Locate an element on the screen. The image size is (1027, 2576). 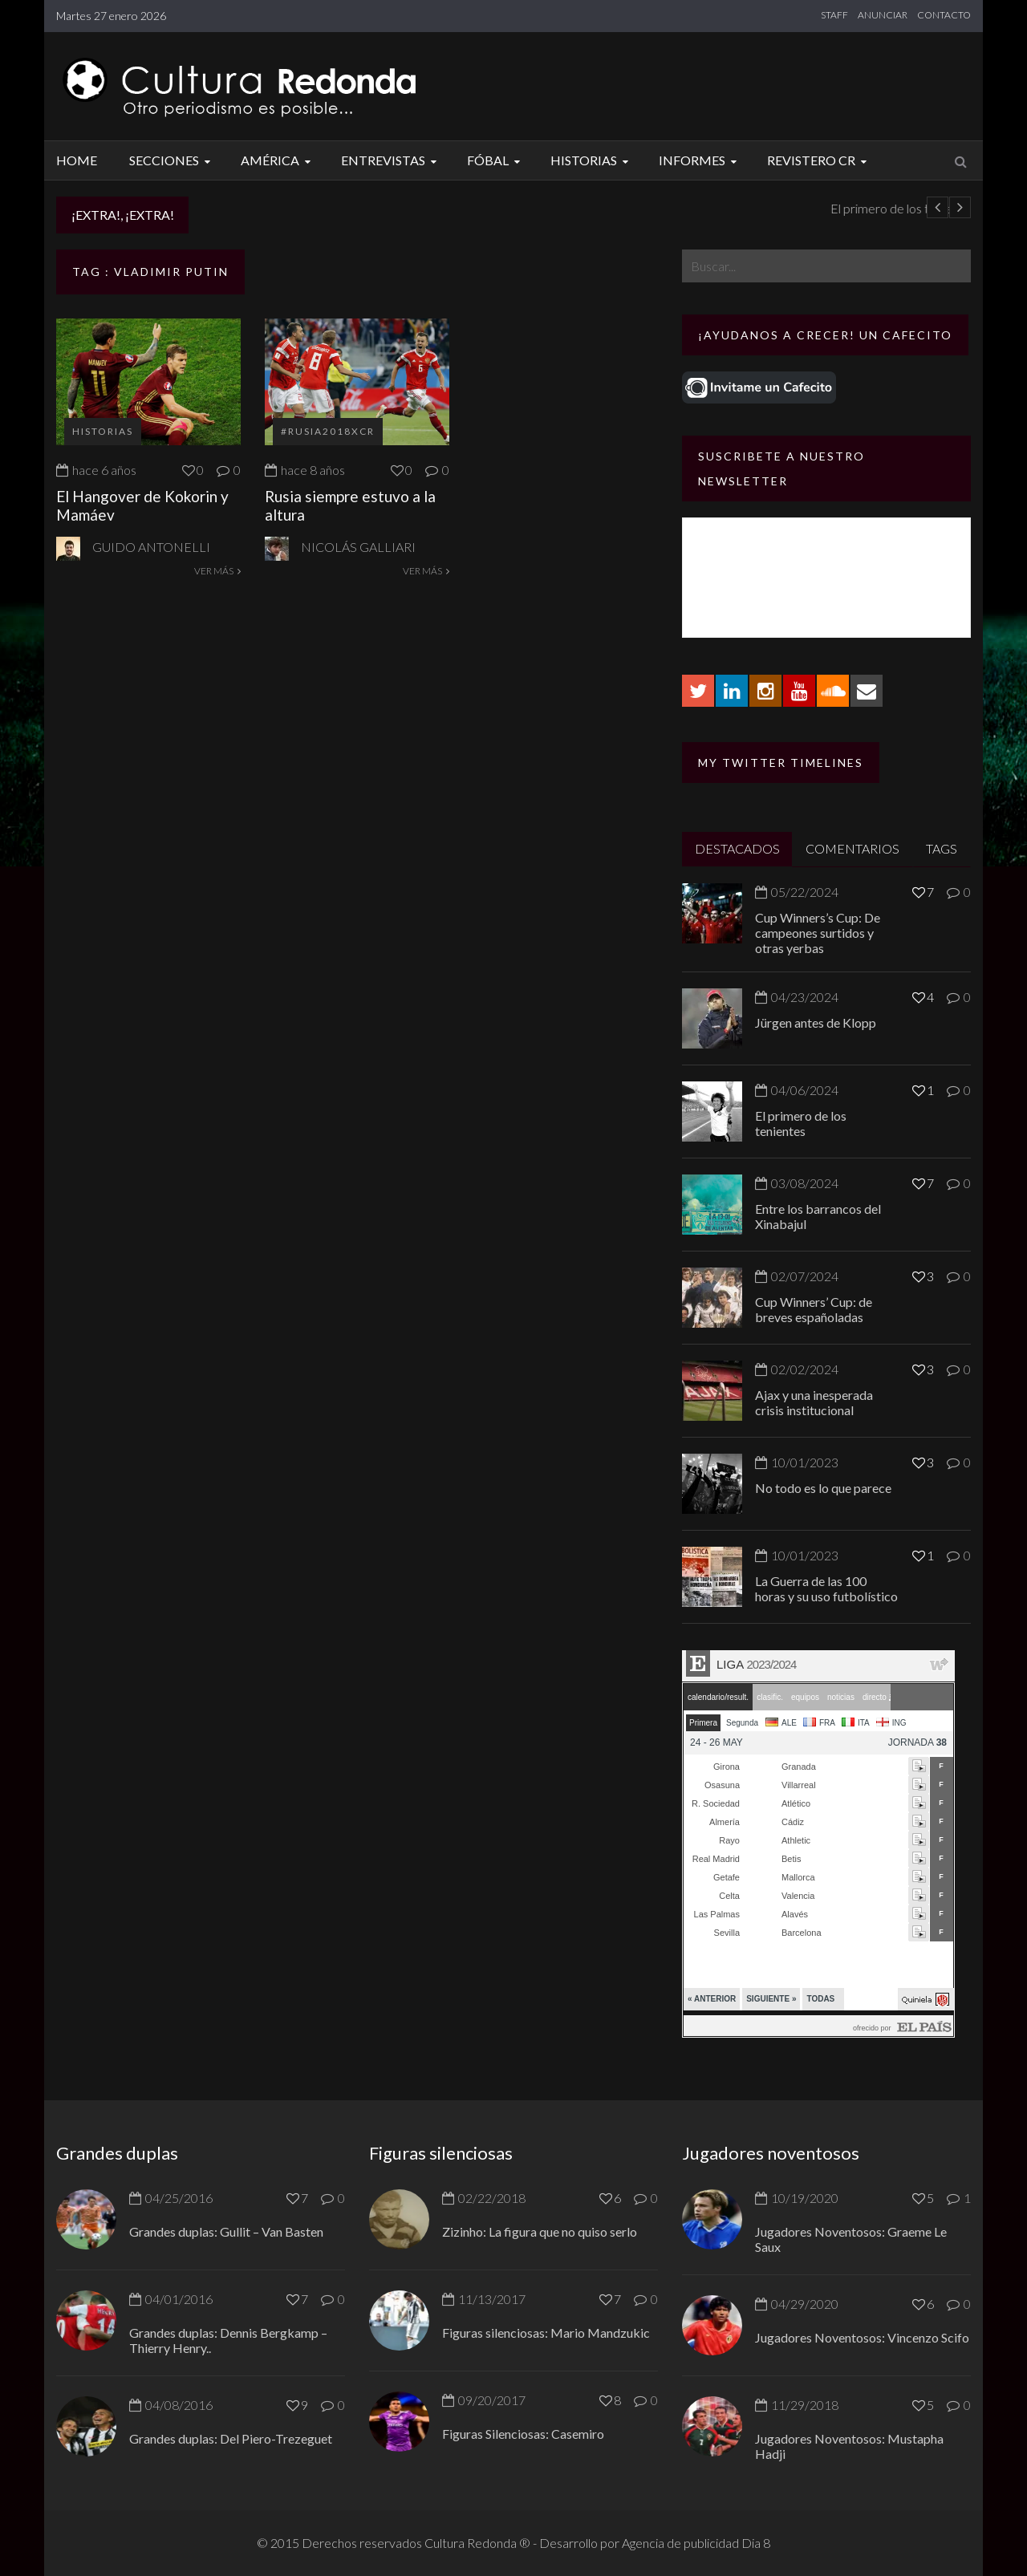
#Rusia2018xCR is located at coordinates (328, 431).